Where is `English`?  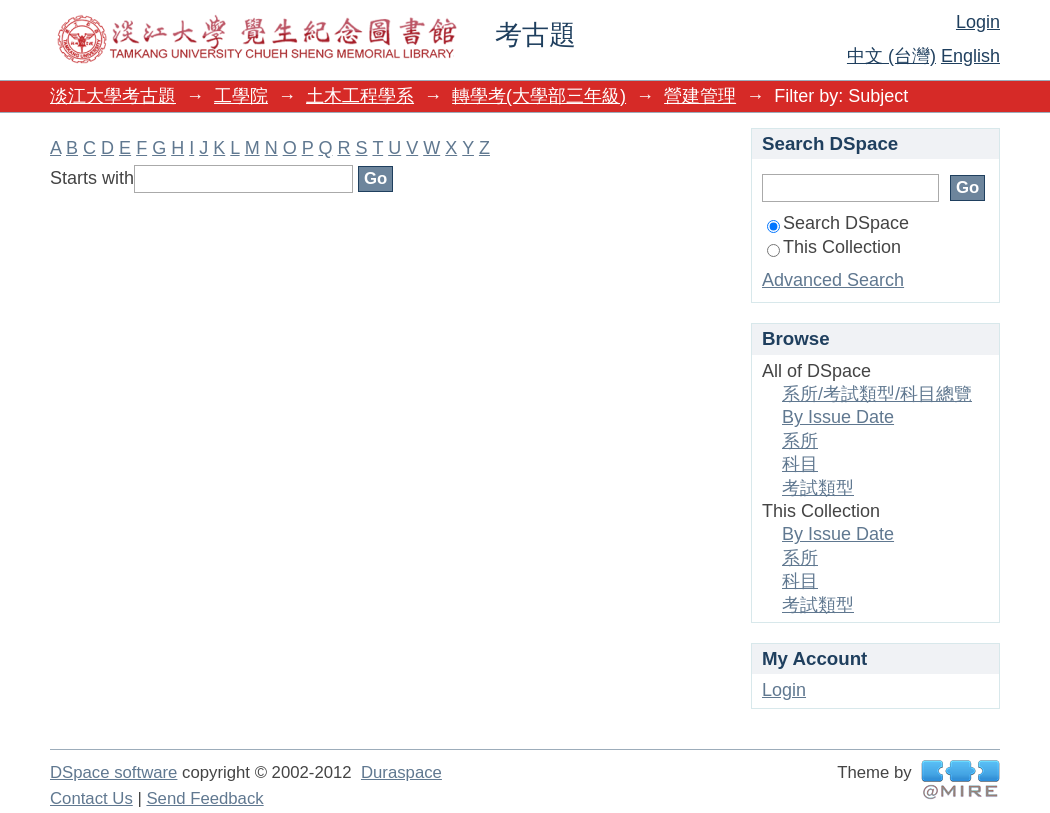 English is located at coordinates (970, 56).